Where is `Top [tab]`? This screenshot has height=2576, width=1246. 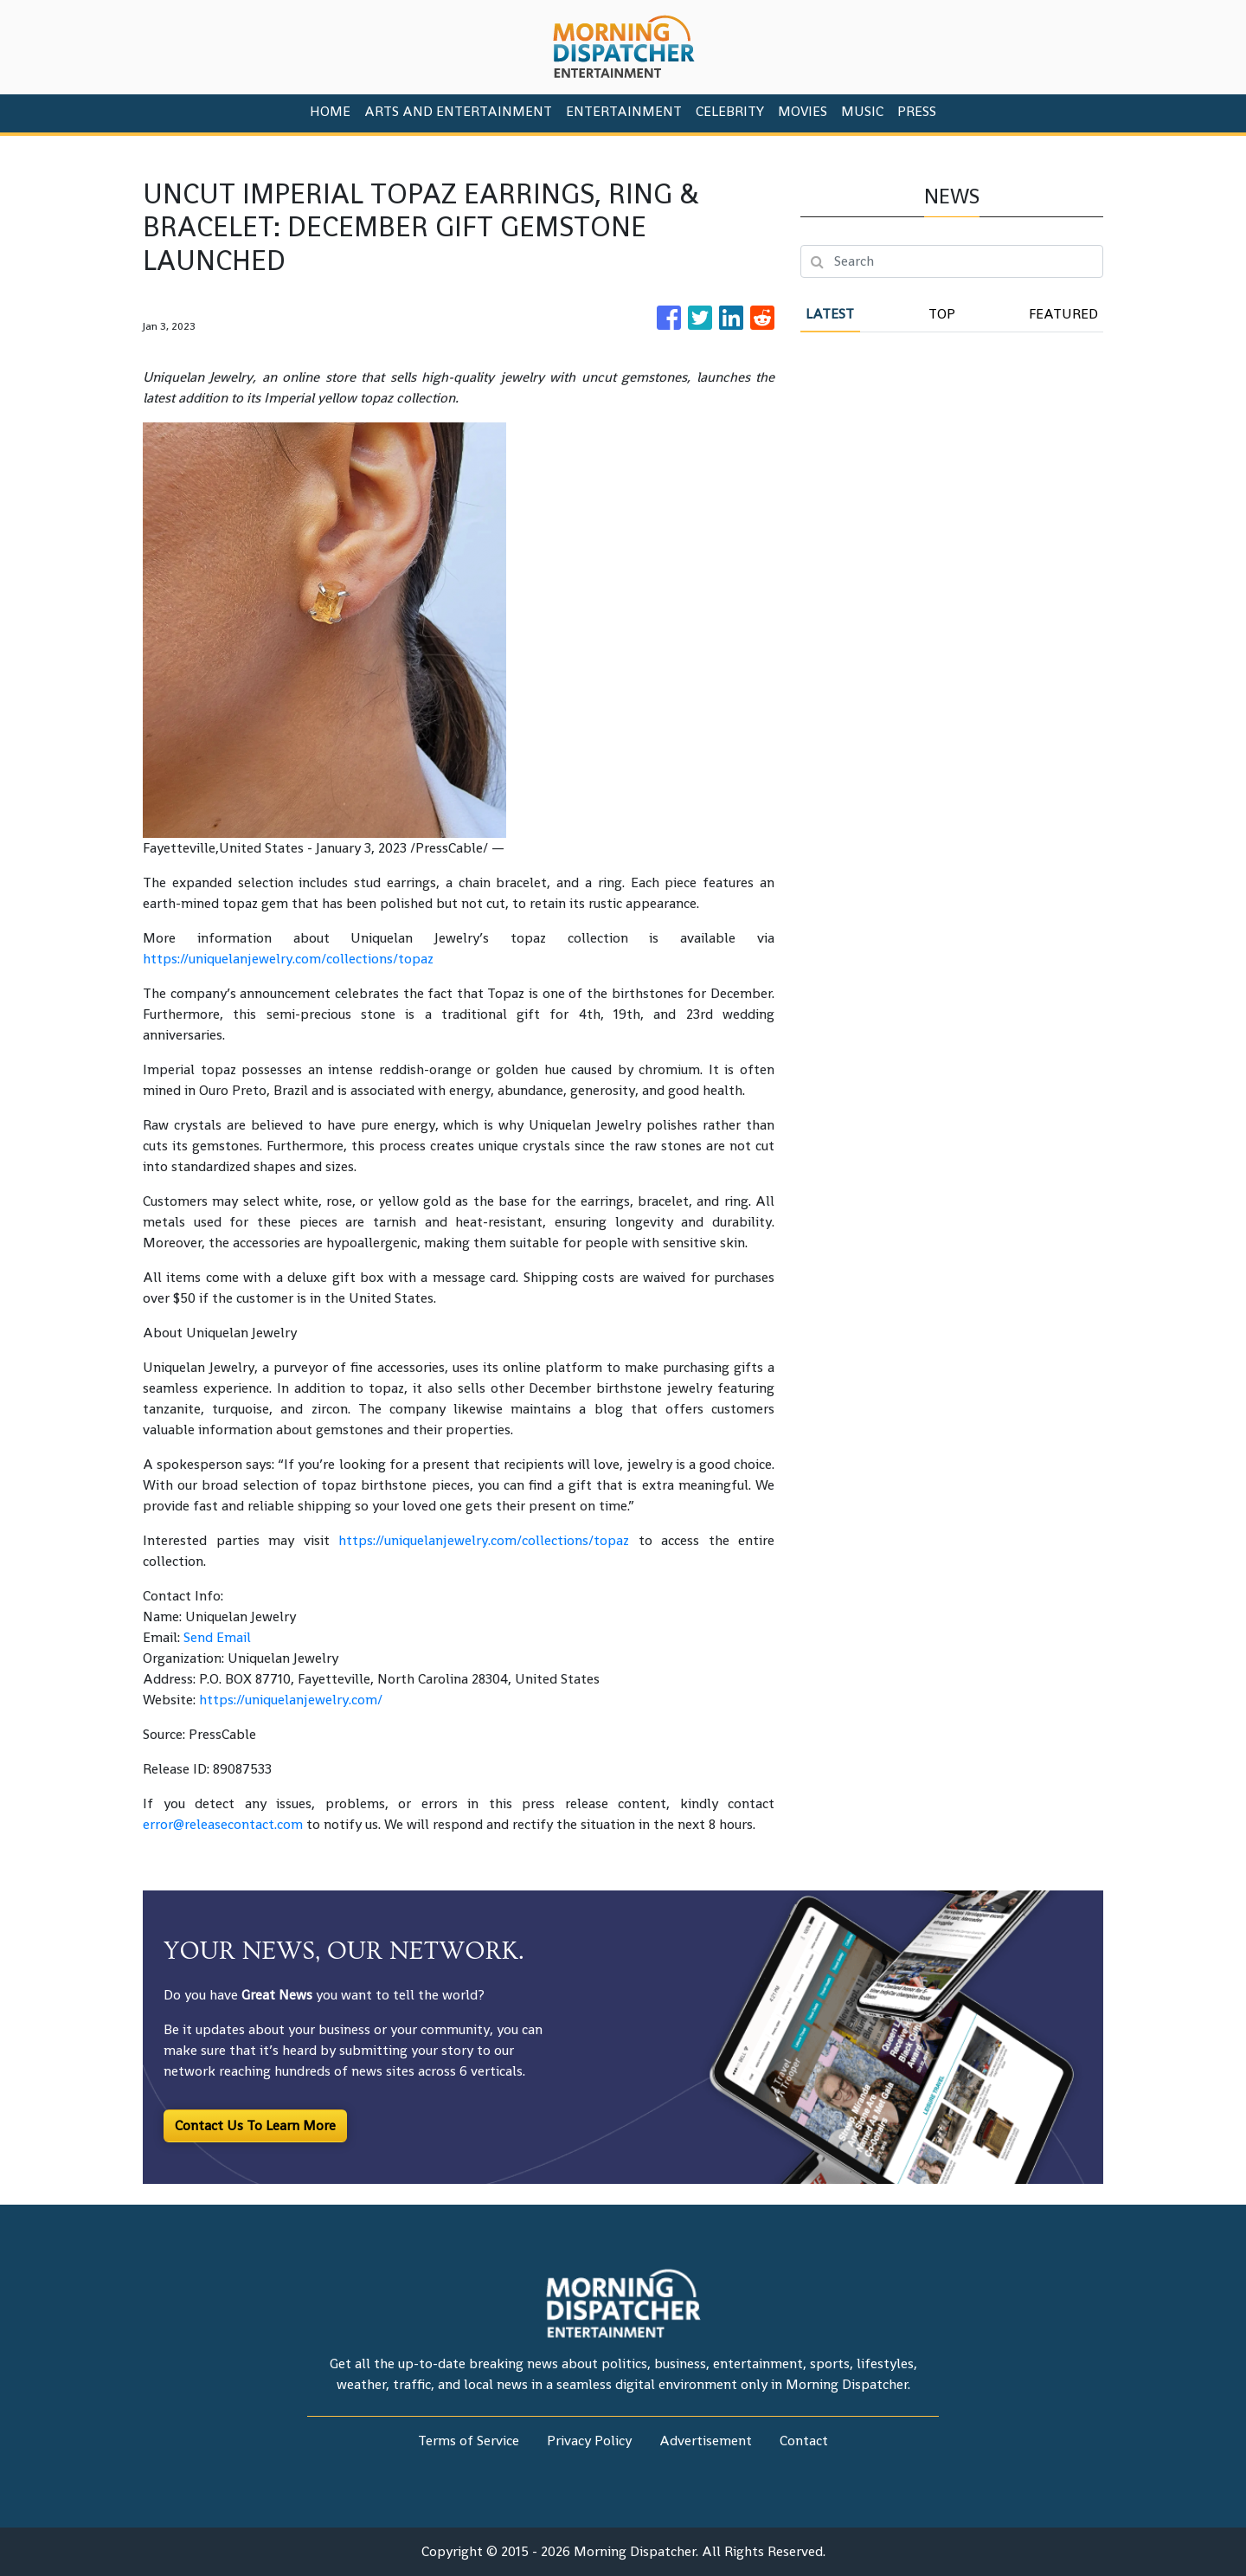 Top [tab] is located at coordinates (941, 314).